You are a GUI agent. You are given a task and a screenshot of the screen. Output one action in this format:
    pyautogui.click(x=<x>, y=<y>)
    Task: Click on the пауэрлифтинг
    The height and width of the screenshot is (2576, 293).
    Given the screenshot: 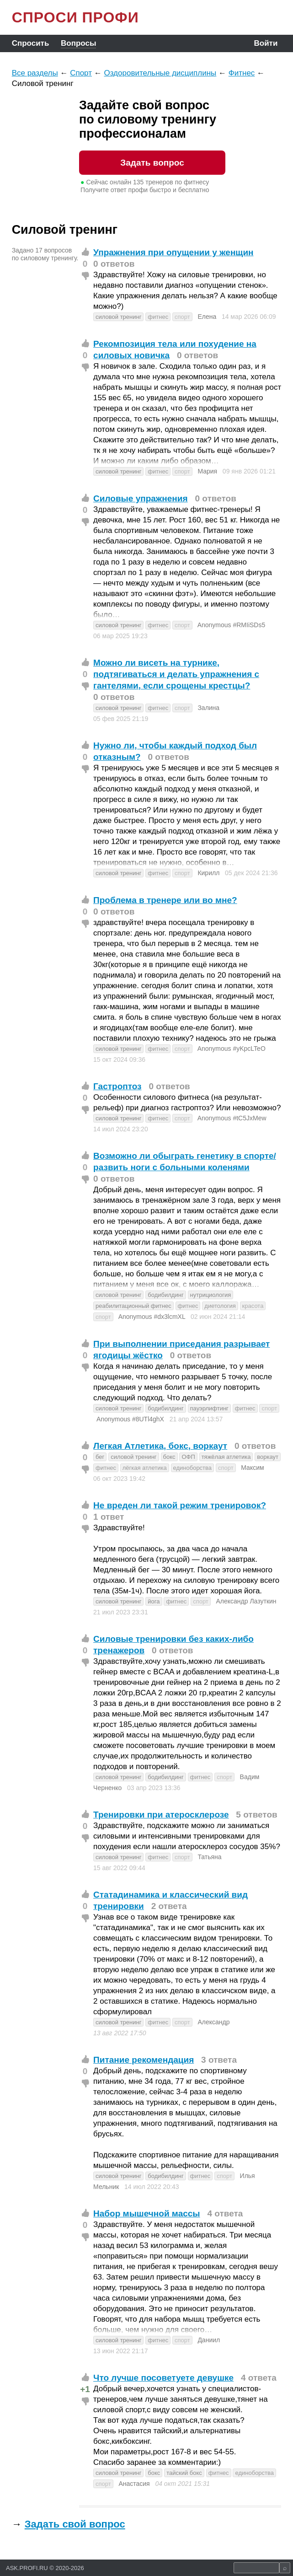 What is the action you would take?
    pyautogui.click(x=209, y=1408)
    